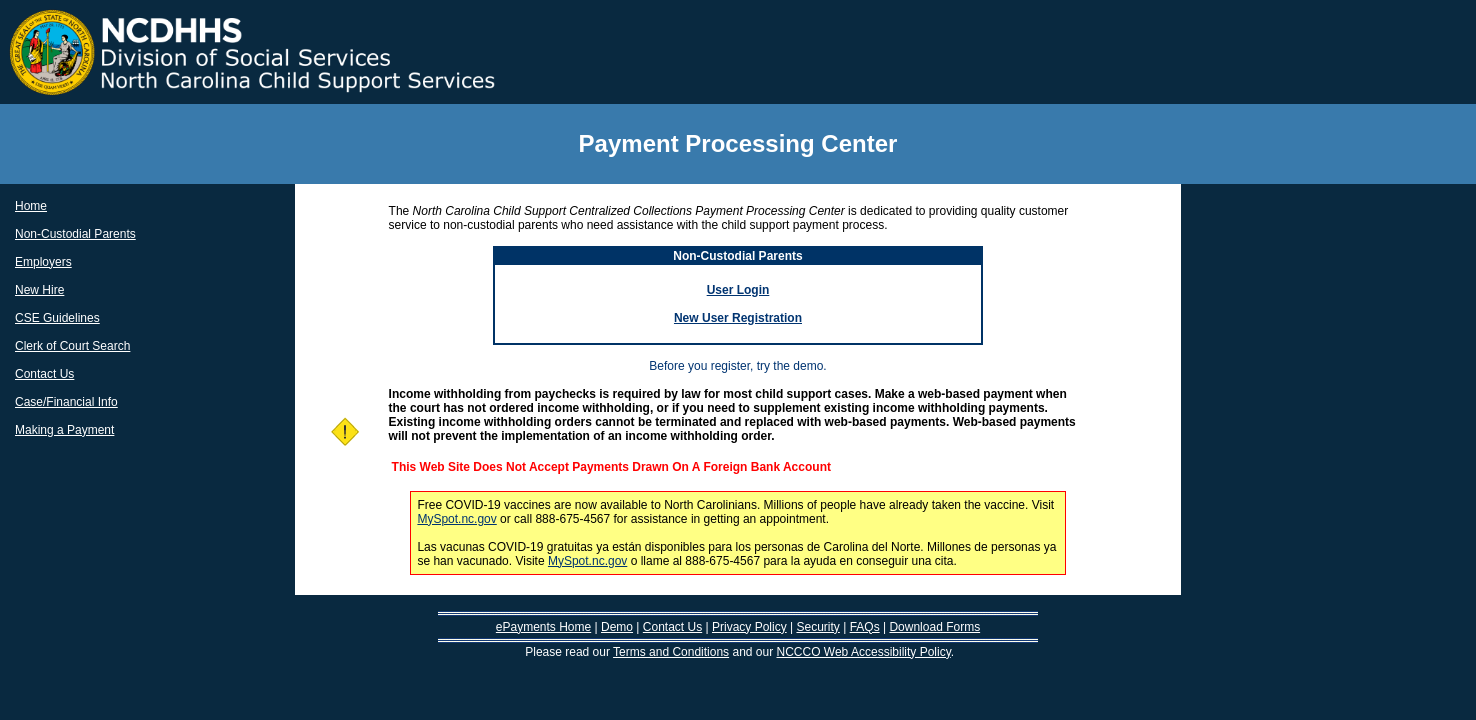 This screenshot has height=720, width=1476. Describe the element at coordinates (72, 346) in the screenshot. I see `Clerk of Court Search` at that location.